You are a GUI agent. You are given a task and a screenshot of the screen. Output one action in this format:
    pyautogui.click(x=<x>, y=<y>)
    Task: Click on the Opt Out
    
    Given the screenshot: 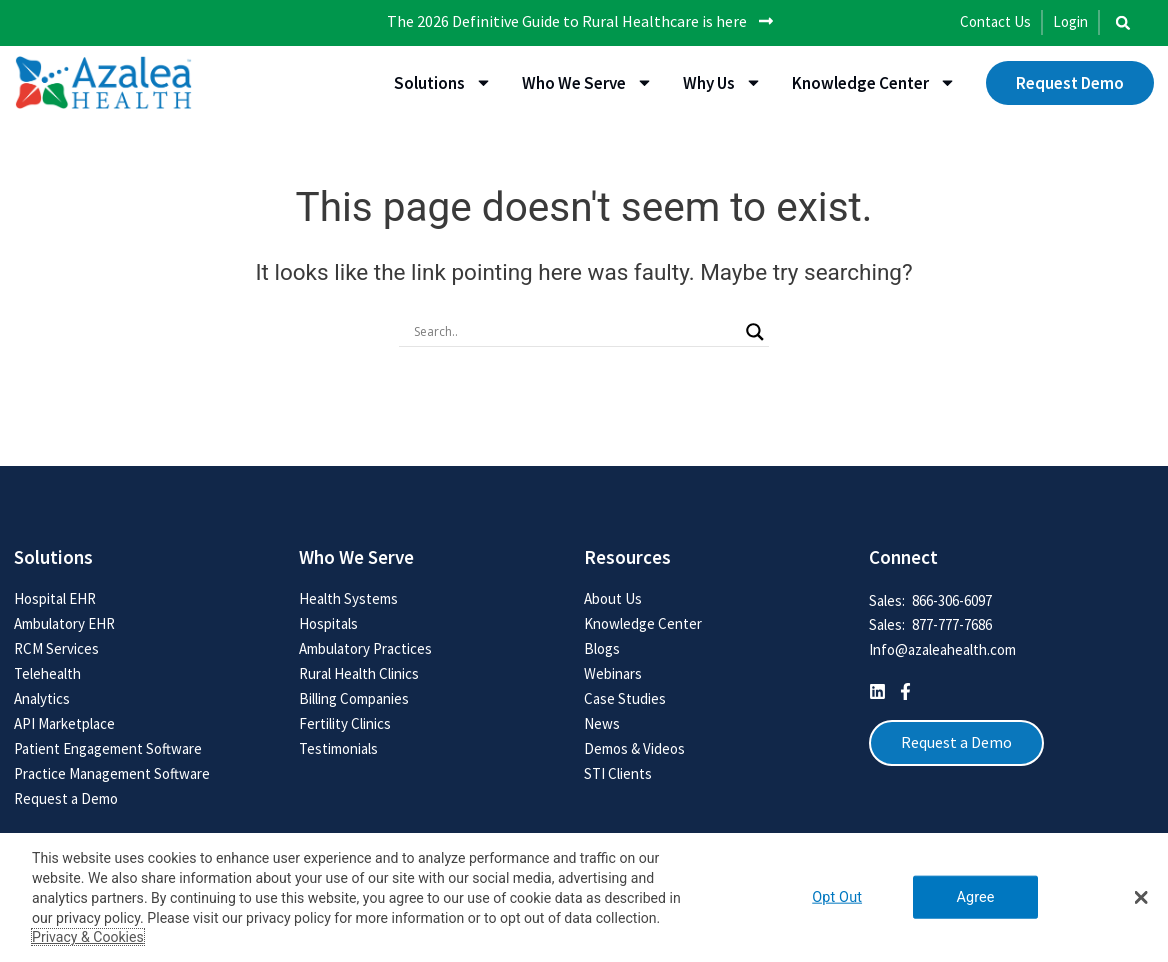 What is the action you would take?
    pyautogui.click(x=837, y=897)
    